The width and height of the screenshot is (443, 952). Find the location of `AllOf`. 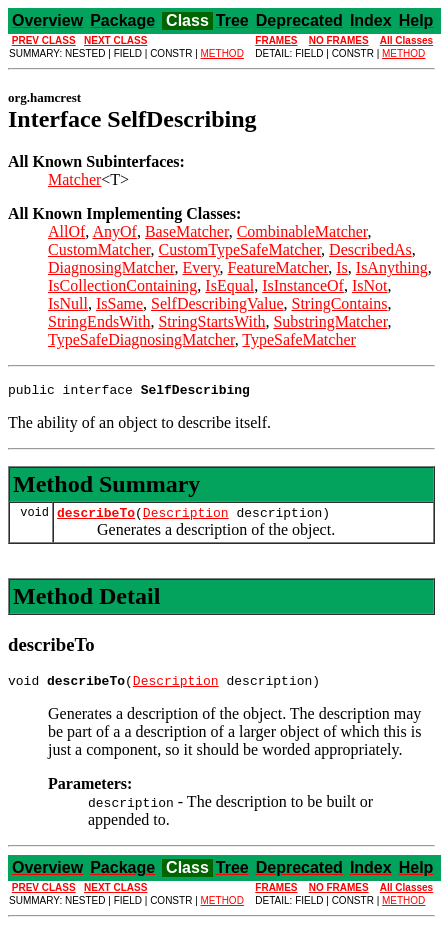

AllOf is located at coordinates (66, 231).